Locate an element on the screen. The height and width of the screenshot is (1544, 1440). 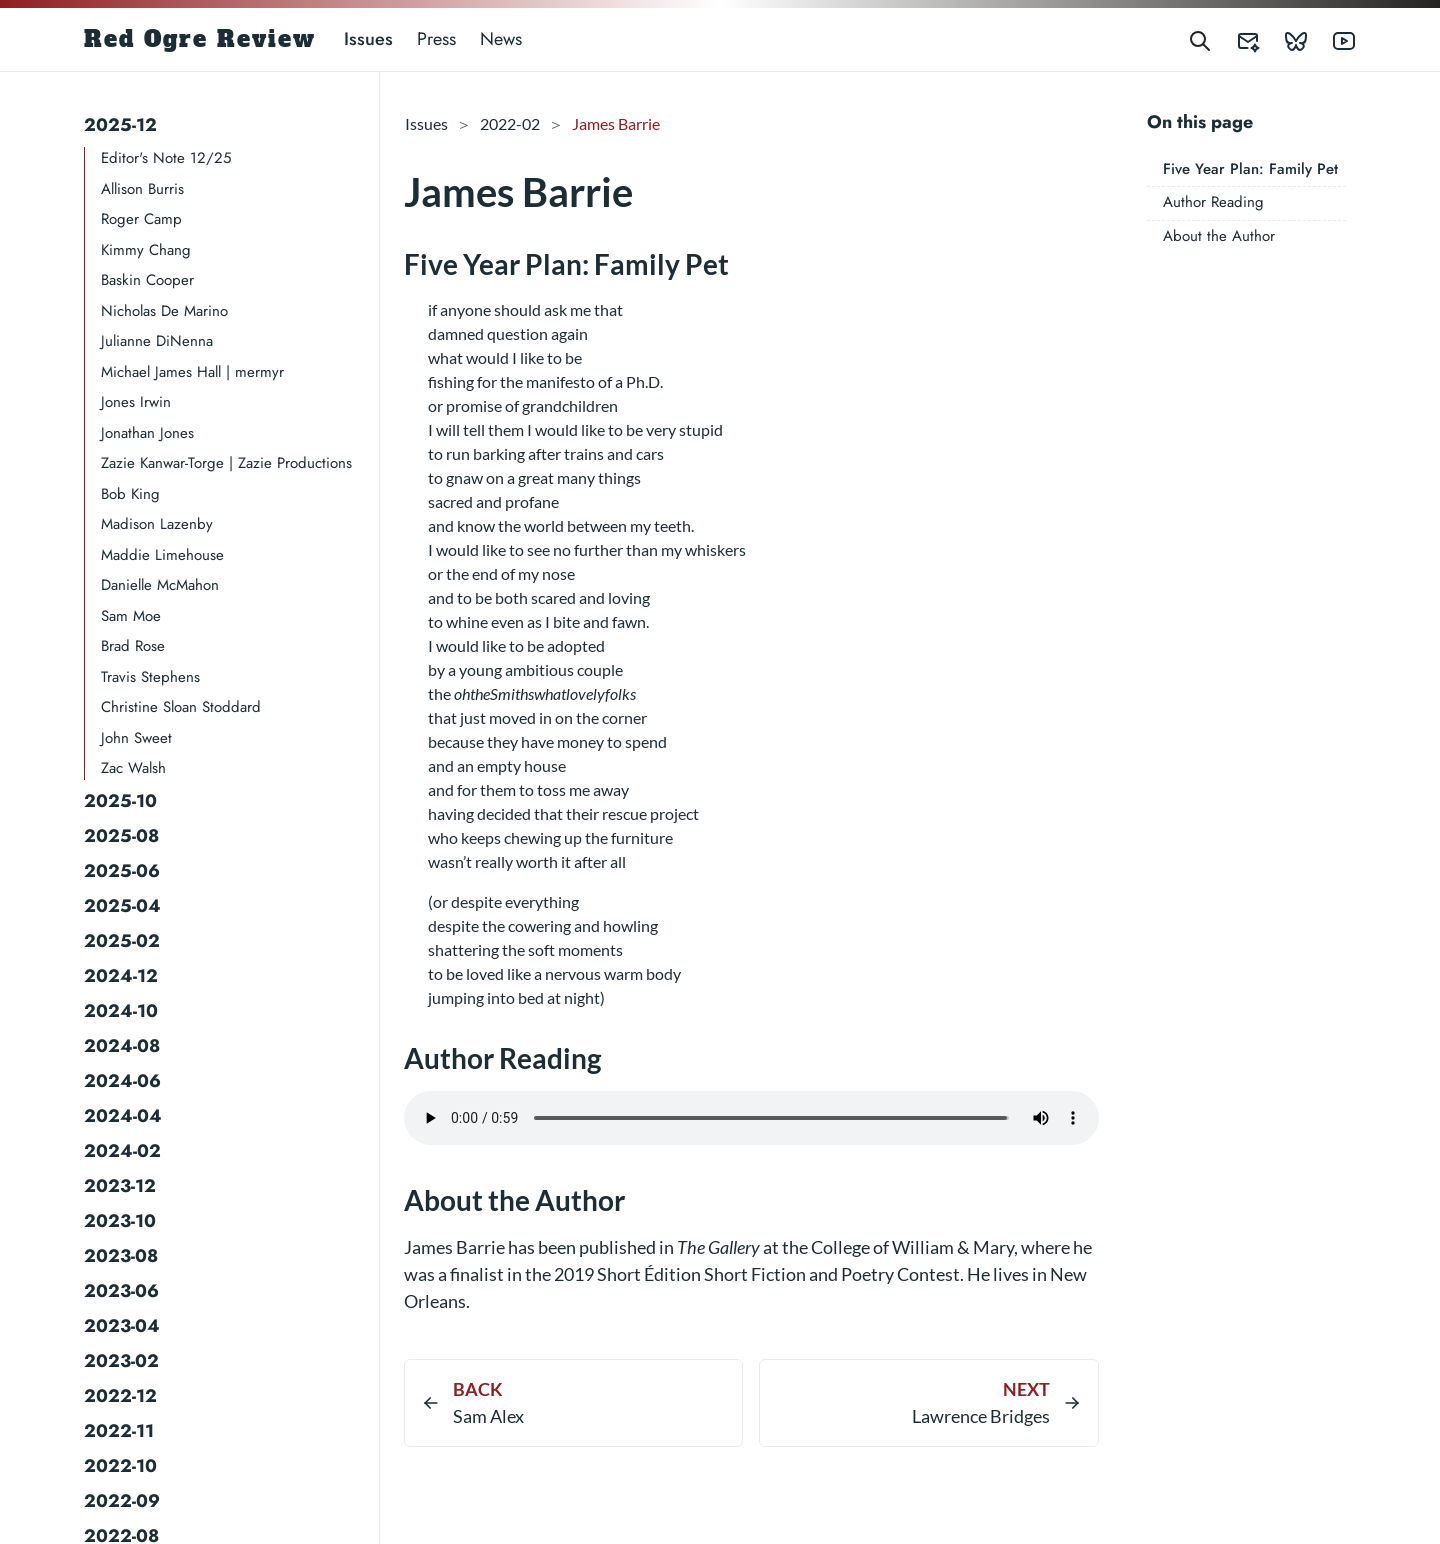
Brad Rose is located at coordinates (133, 646).